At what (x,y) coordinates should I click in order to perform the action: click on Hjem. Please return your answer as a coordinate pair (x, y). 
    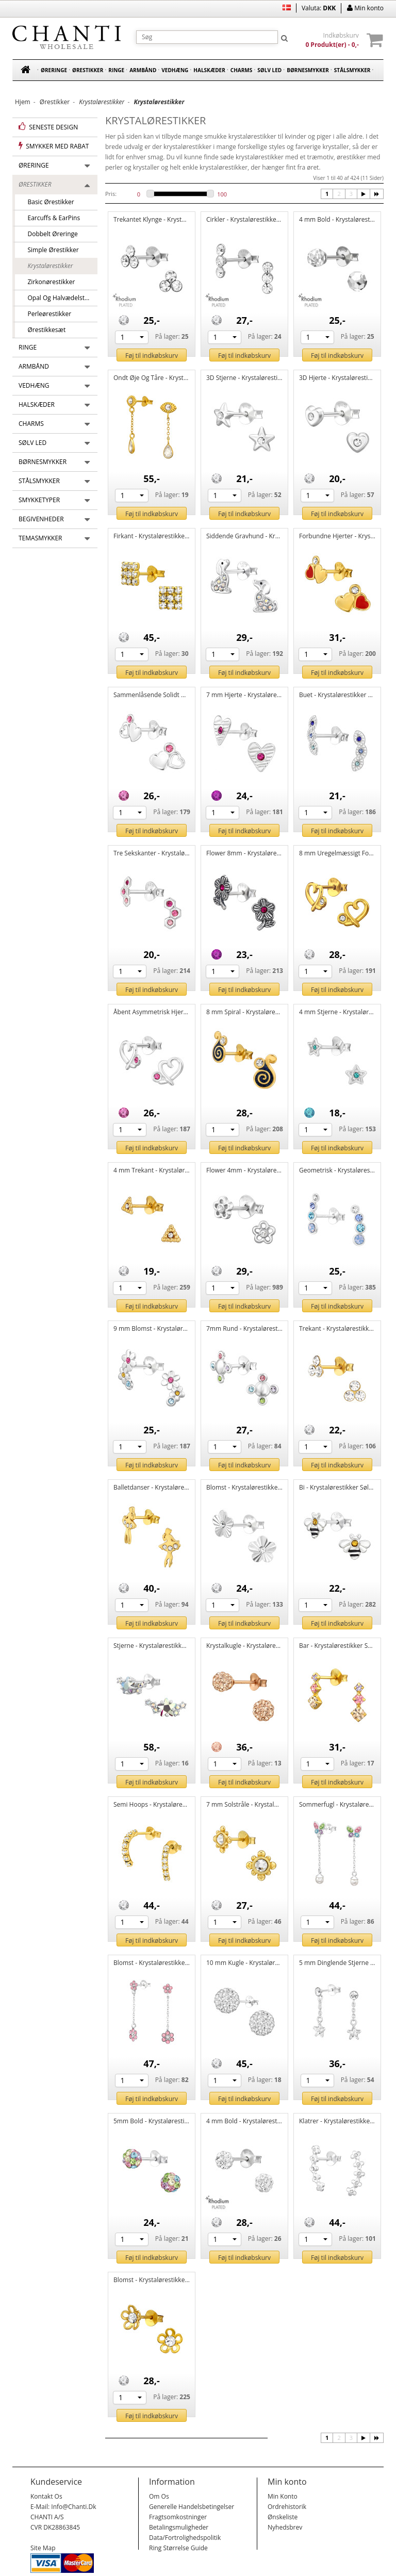
    Looking at the image, I should click on (22, 101).